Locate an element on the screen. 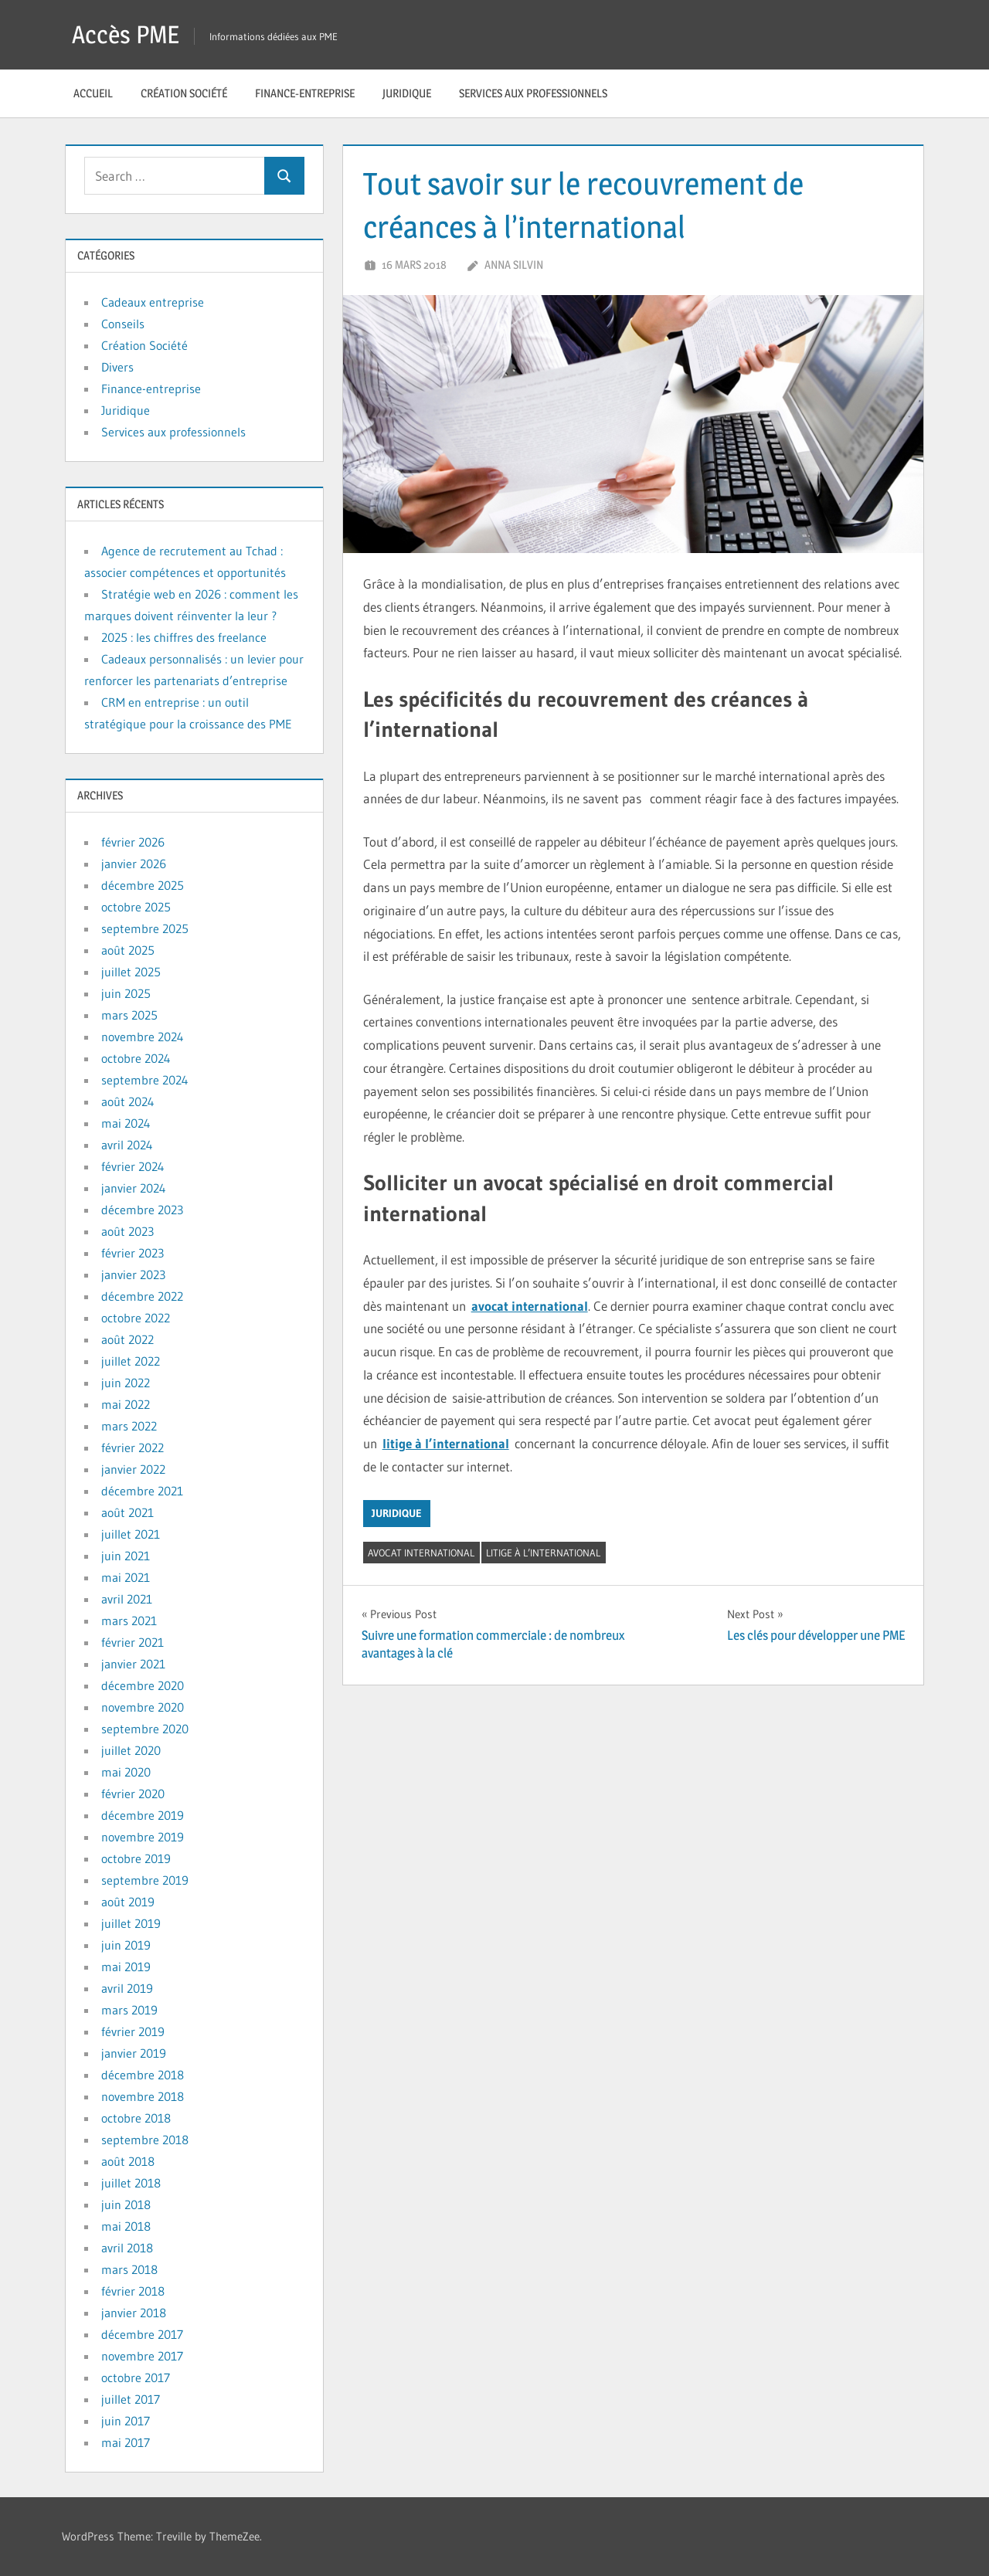  décembre 2019 is located at coordinates (142, 1815).